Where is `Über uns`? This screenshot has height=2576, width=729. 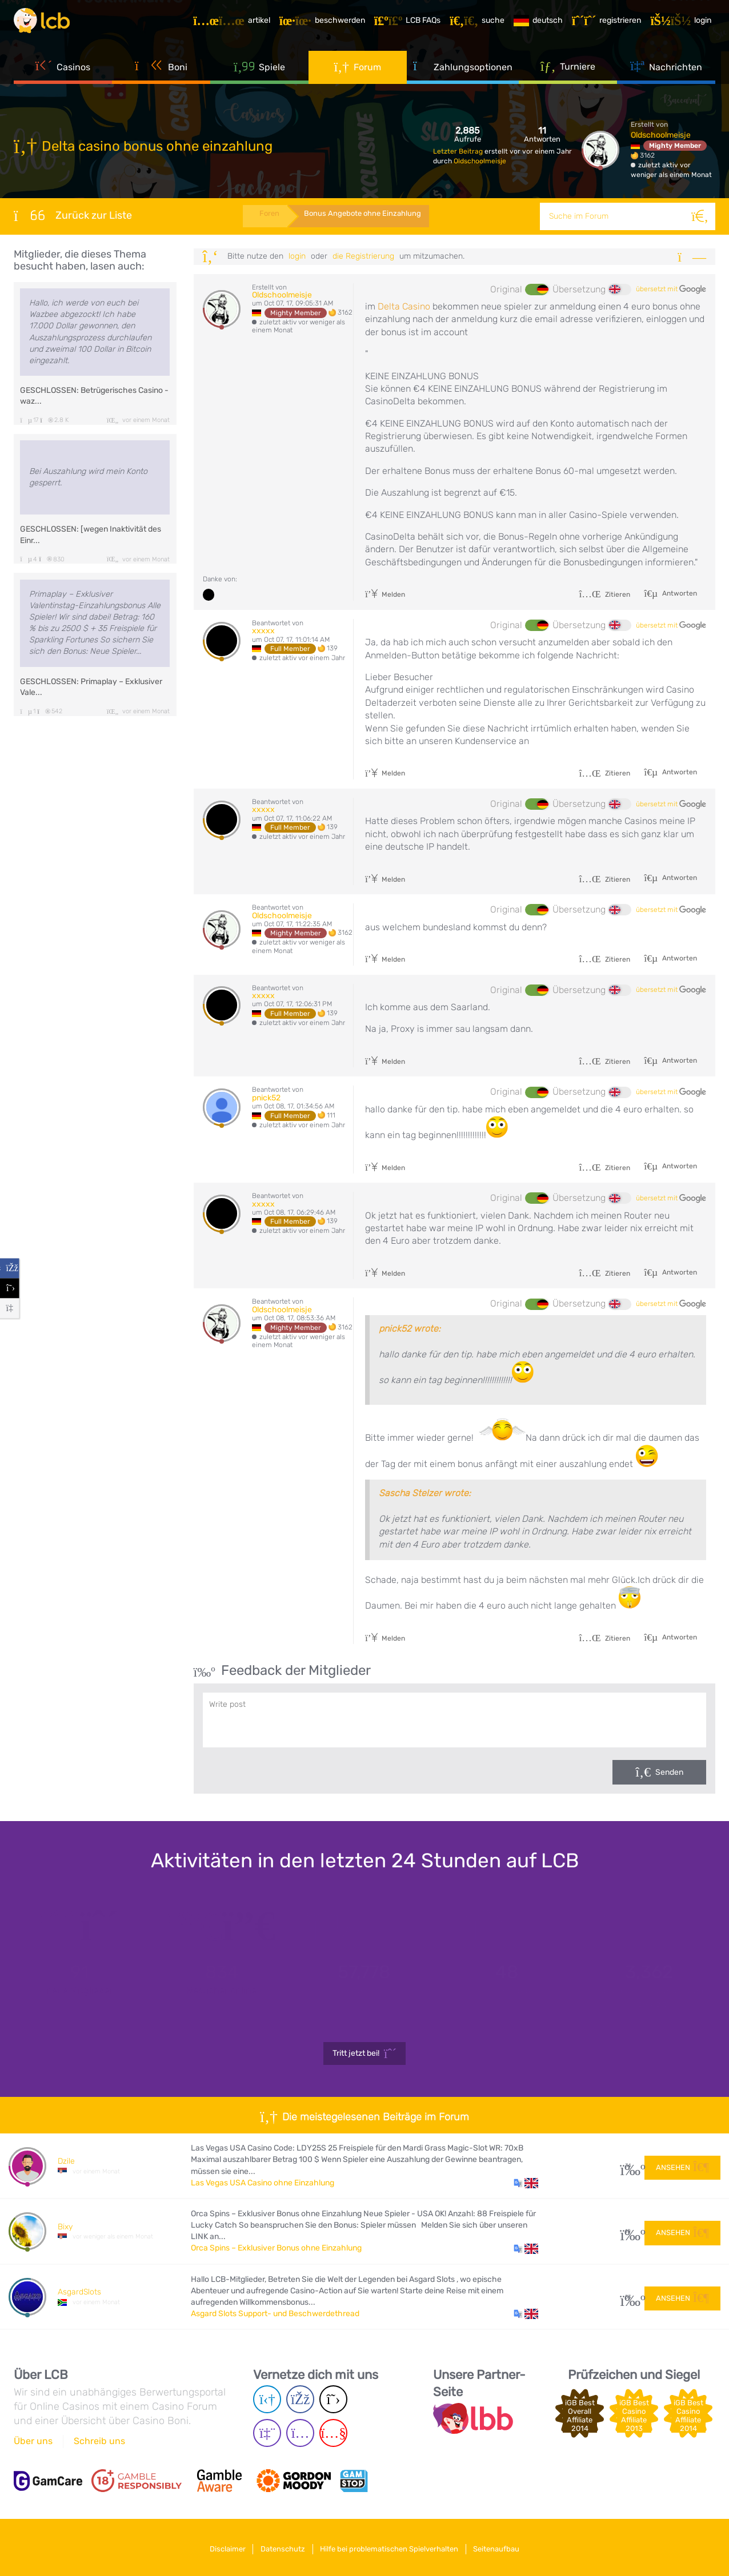 Über uns is located at coordinates (33, 2441).